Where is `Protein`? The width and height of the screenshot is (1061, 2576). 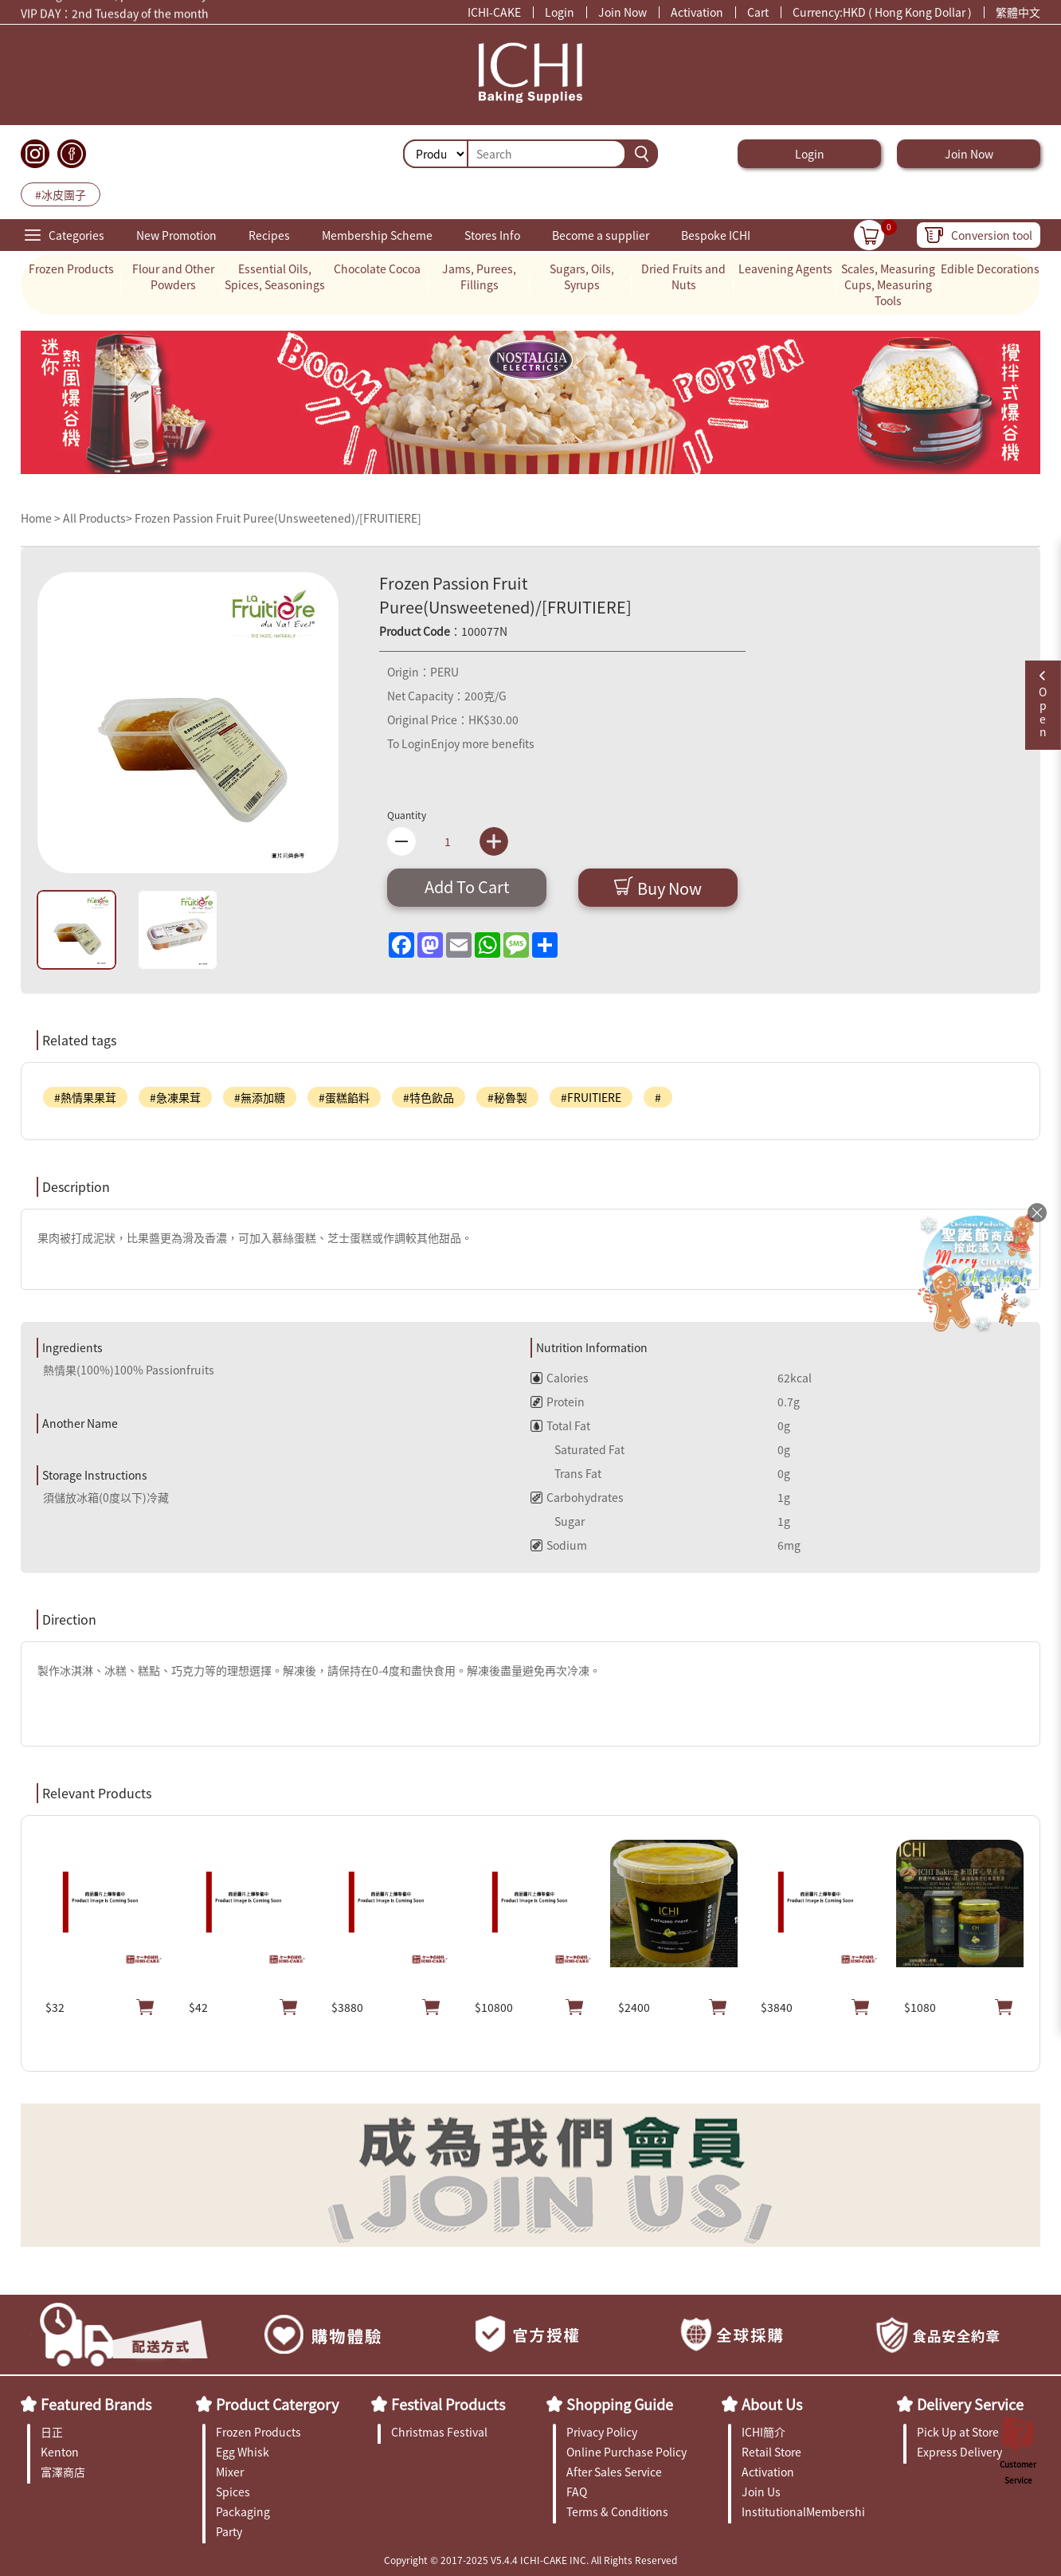
Protein is located at coordinates (557, 1402).